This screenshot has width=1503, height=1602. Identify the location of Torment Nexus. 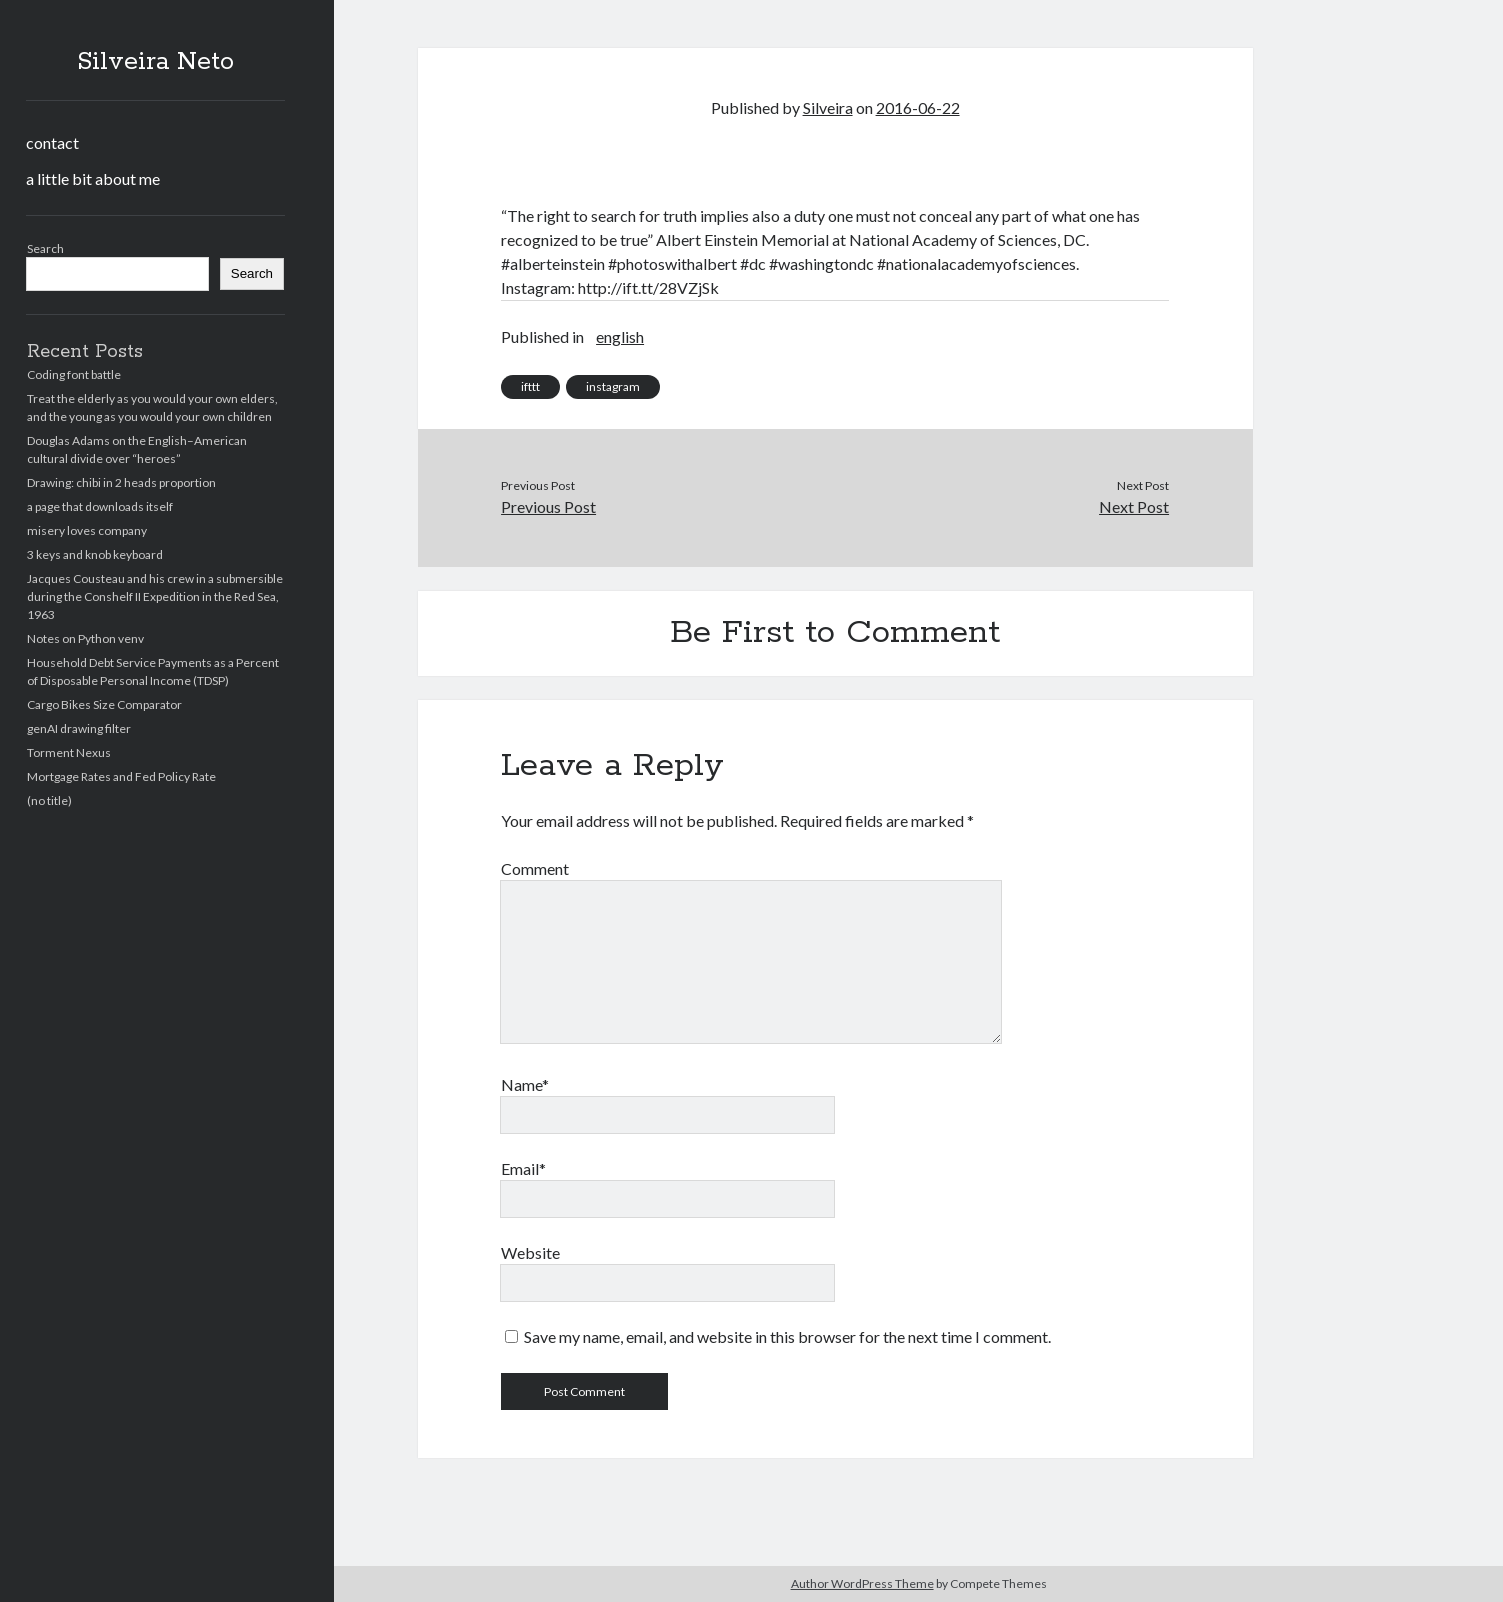
(69, 752).